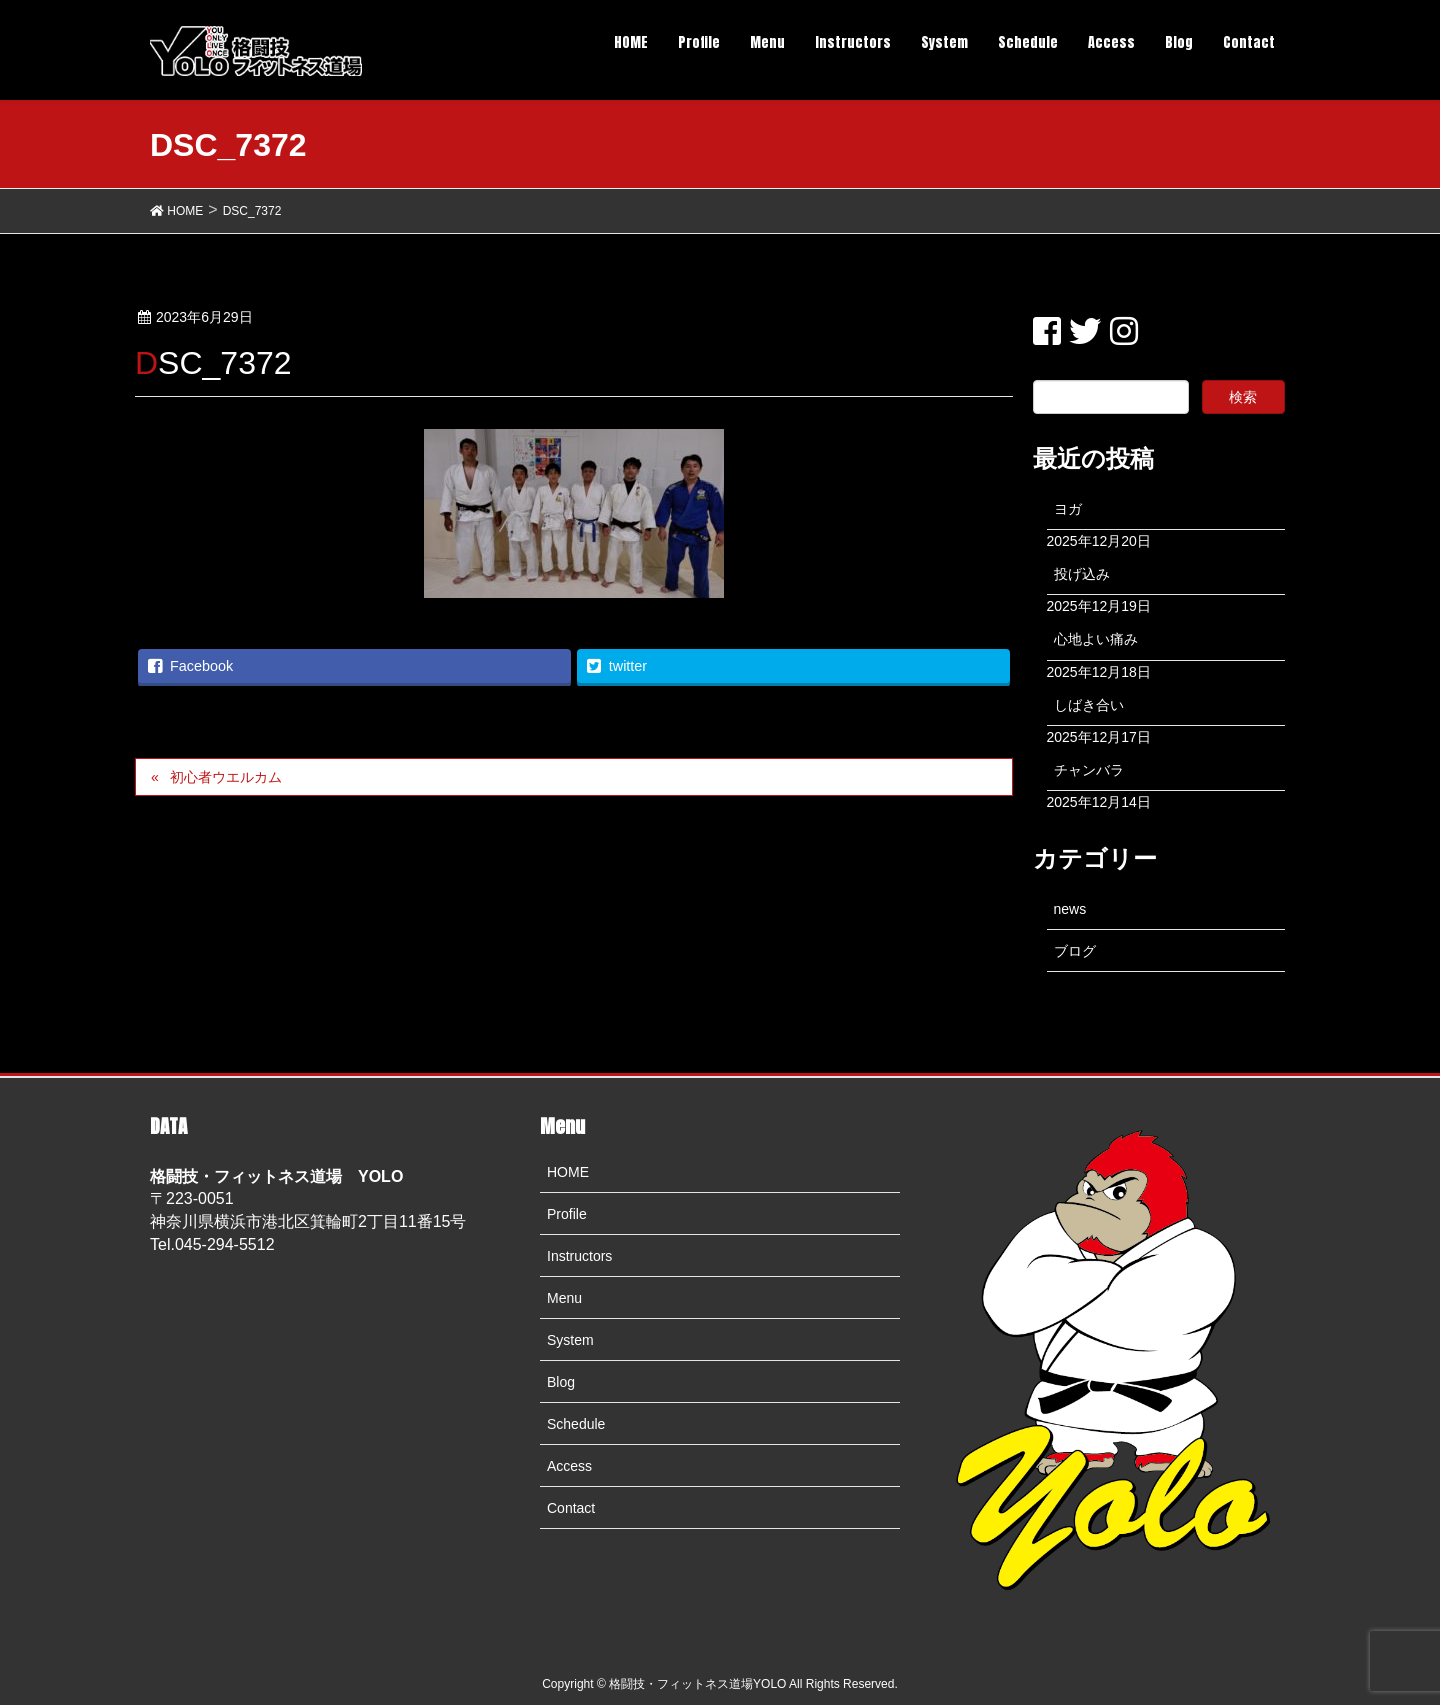  I want to click on 投げ込み, so click(1082, 574).